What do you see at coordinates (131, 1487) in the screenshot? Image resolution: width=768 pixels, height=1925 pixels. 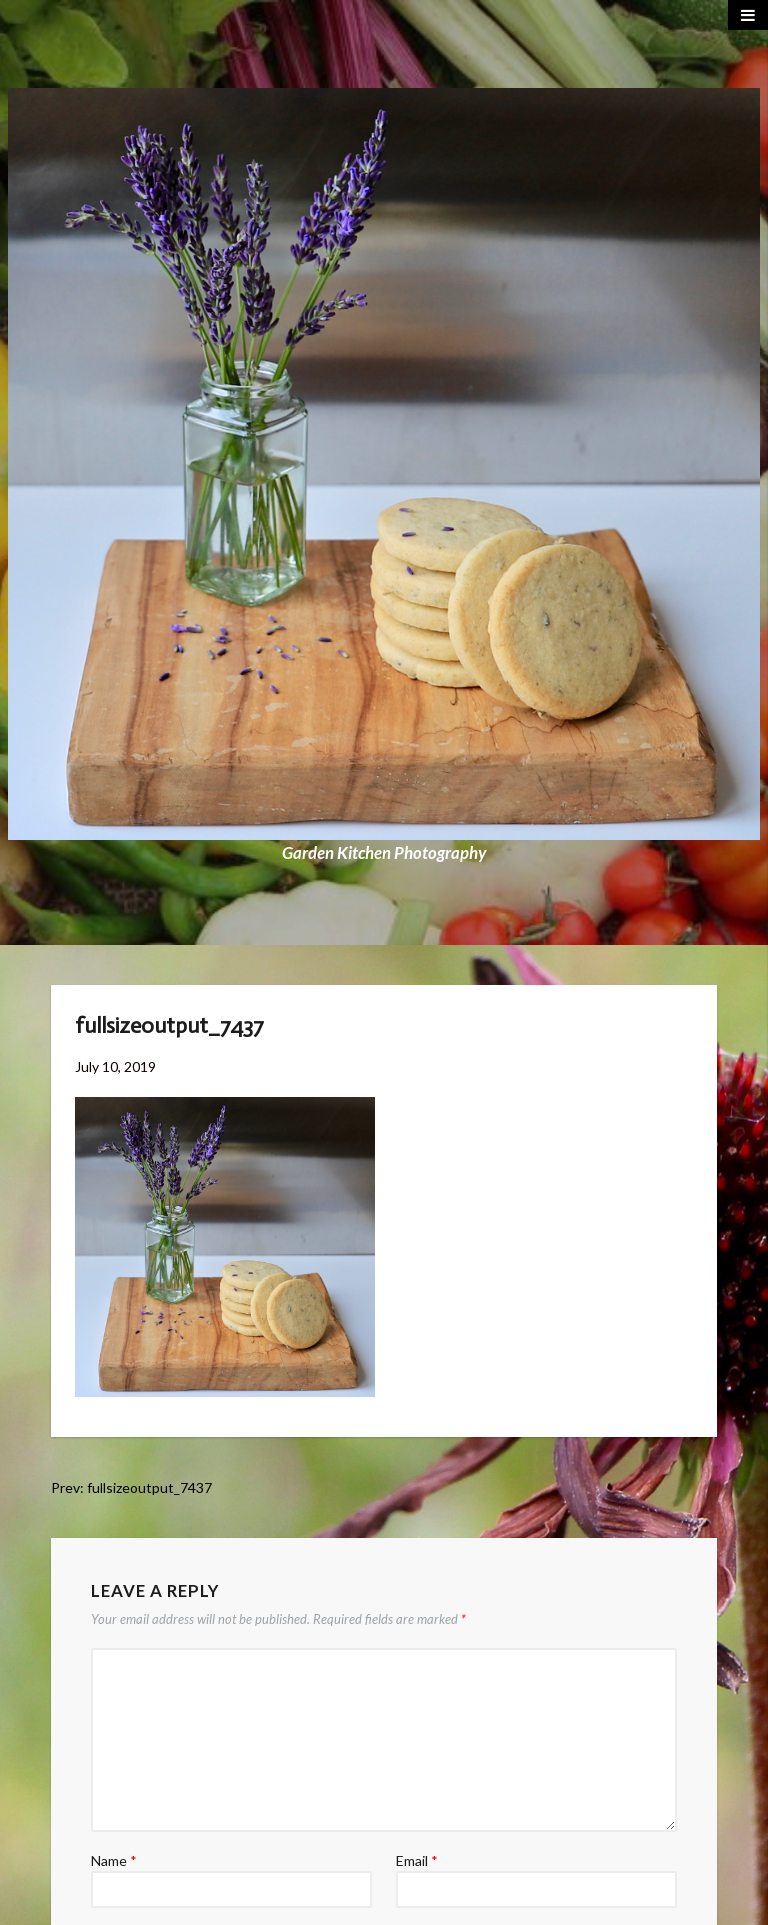 I see `Prev: fullsizeoutput_7437` at bounding box center [131, 1487].